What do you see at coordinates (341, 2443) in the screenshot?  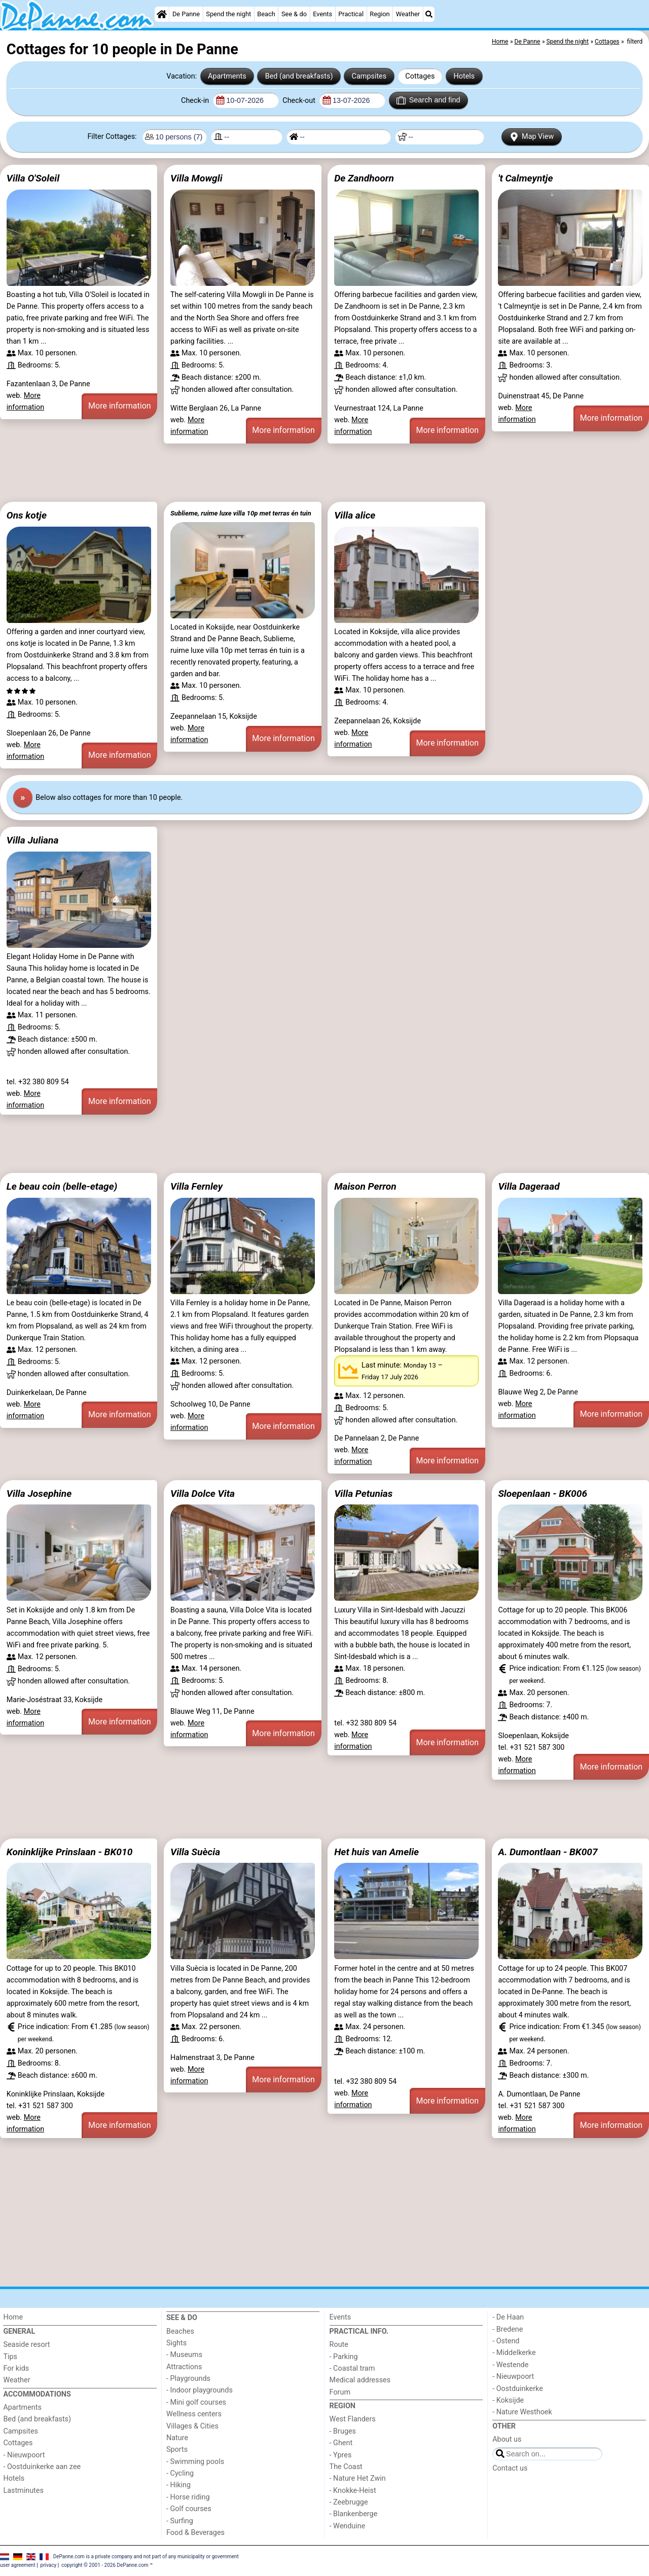 I see `- Ghent` at bounding box center [341, 2443].